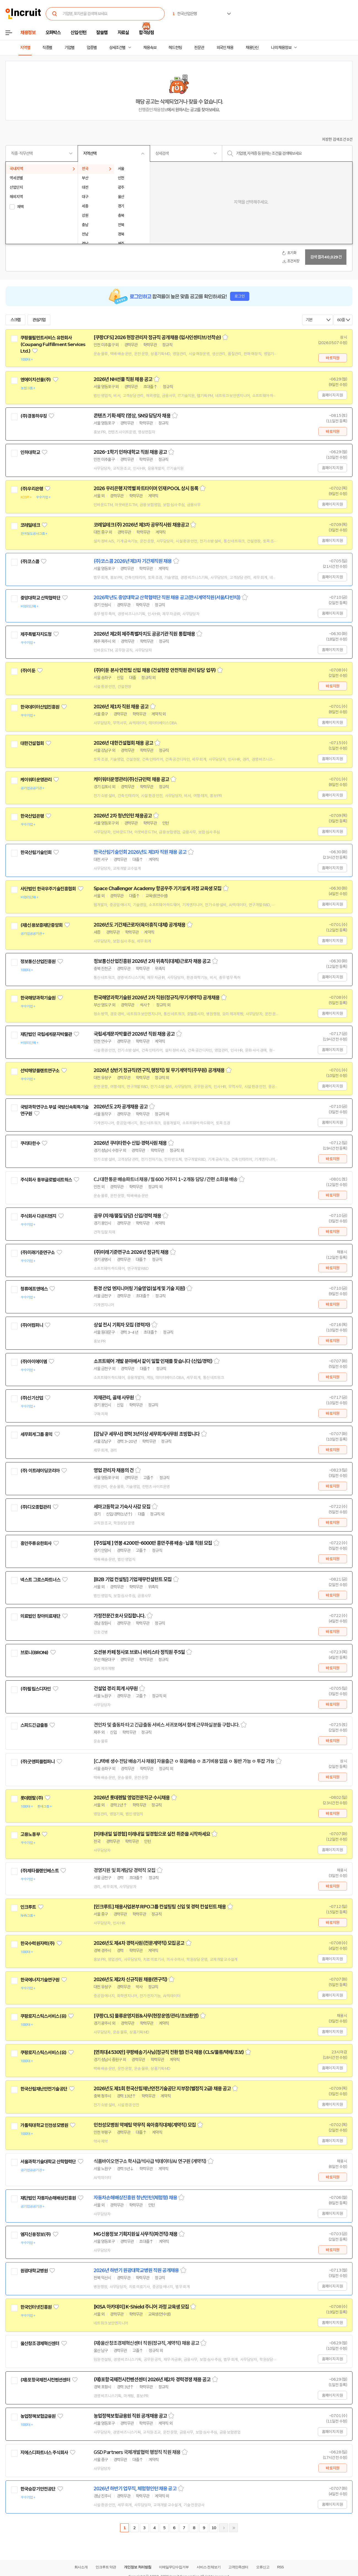 The image size is (358, 2576). Describe the element at coordinates (34, 2271) in the screenshot. I see `원광대학교병원` at that location.